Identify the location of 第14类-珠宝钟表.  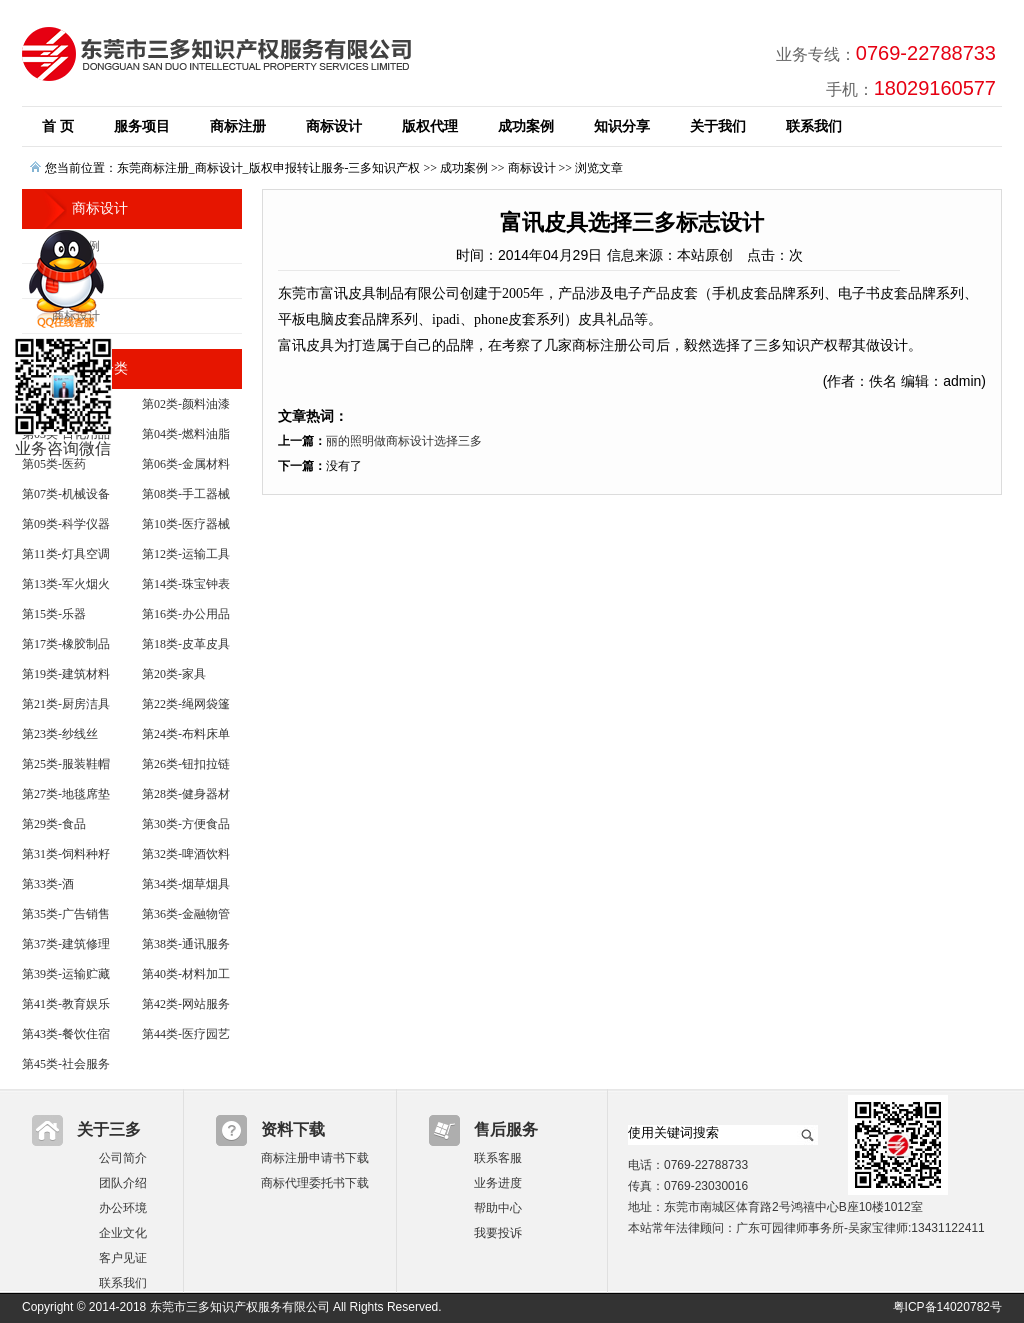
(186, 584).